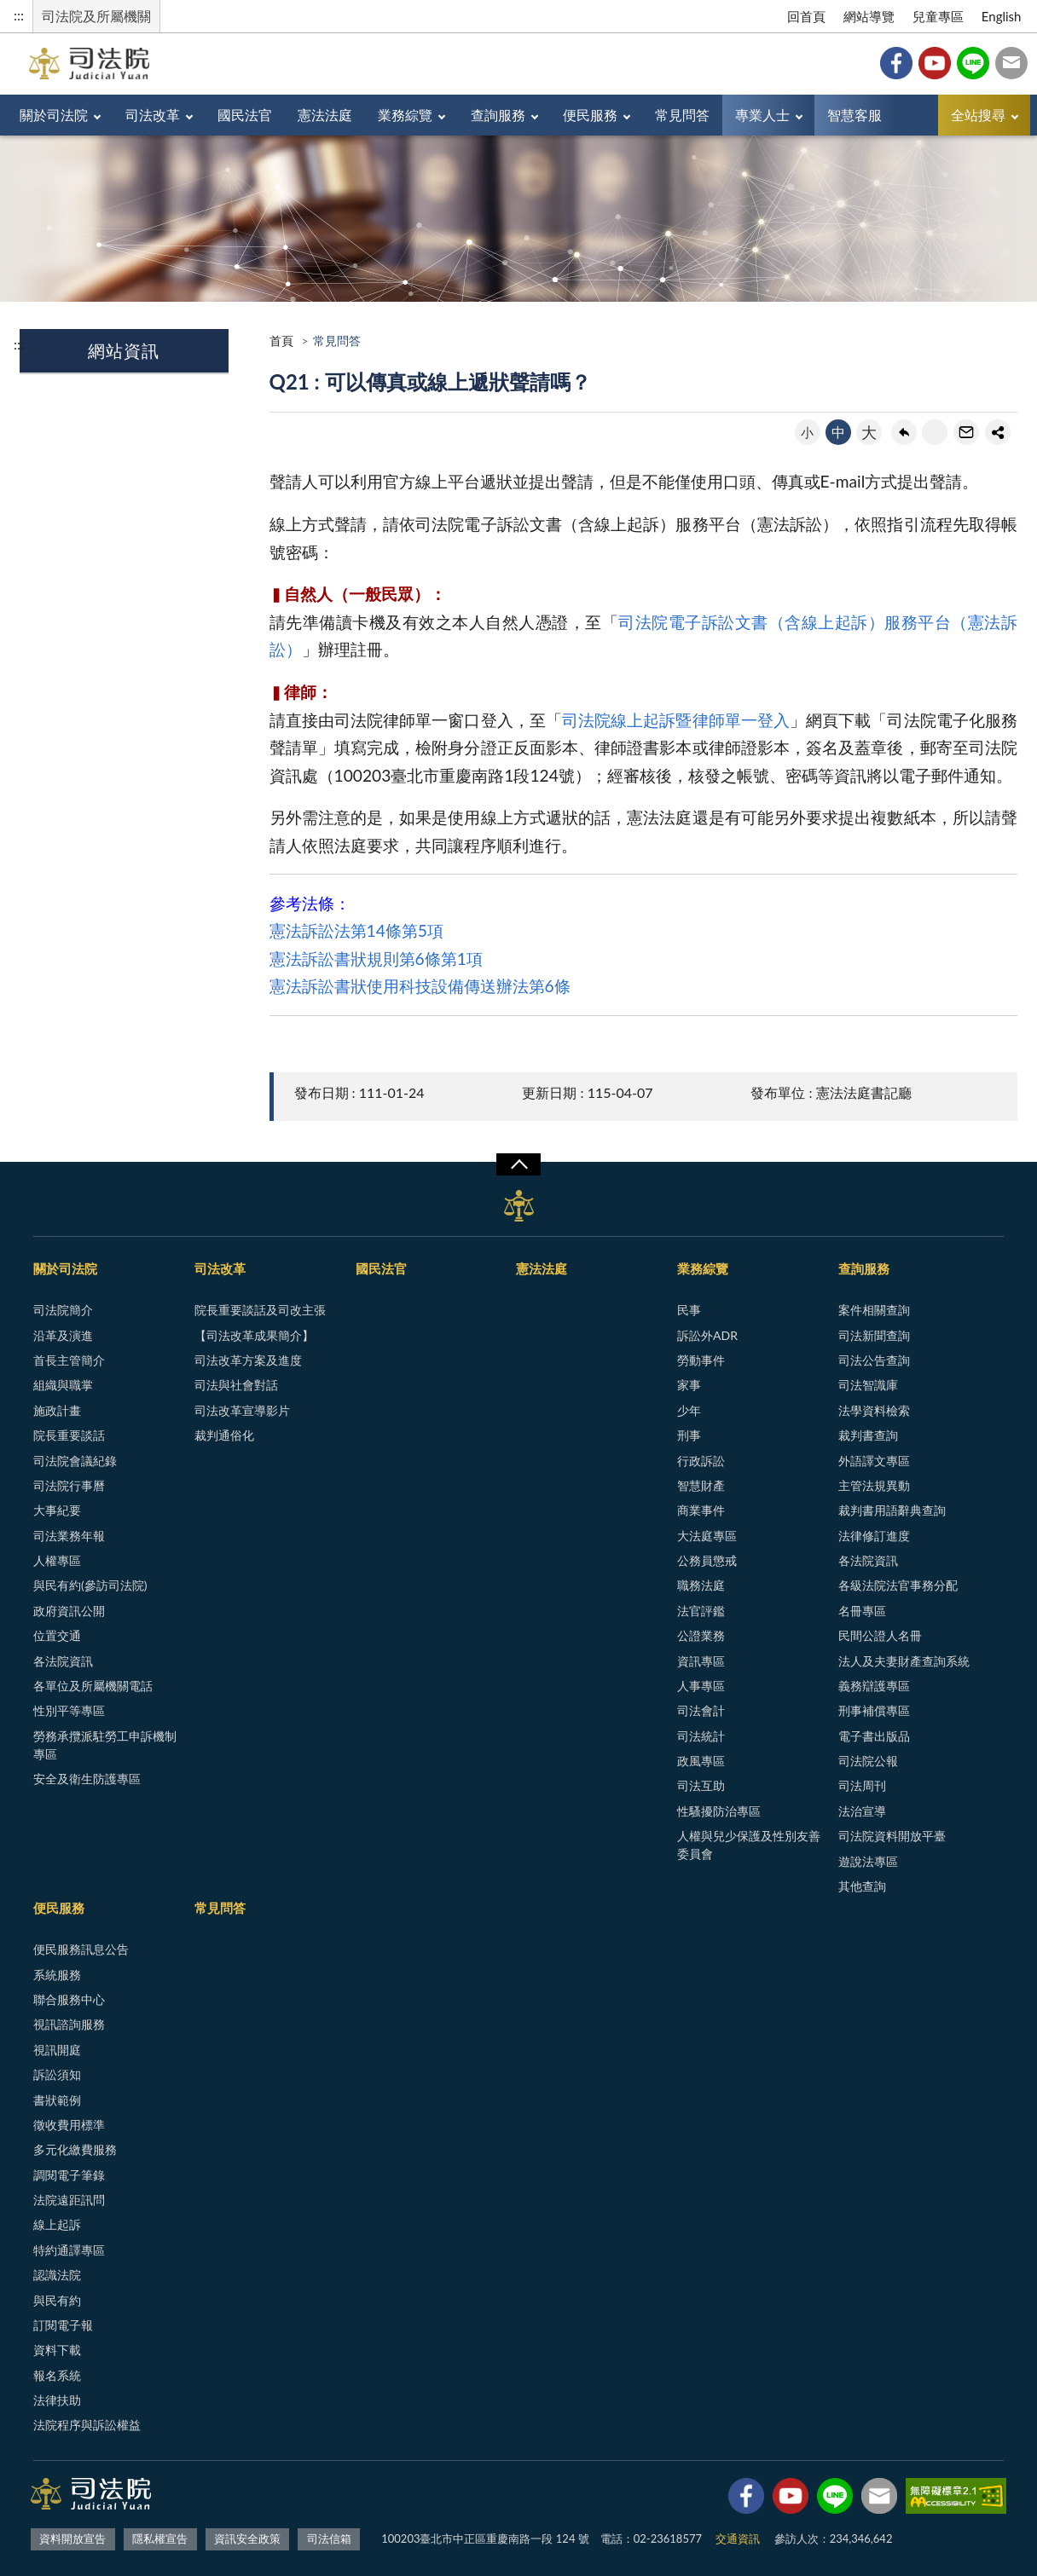 The height and width of the screenshot is (2576, 1037). I want to click on 便民服務, so click(590, 115).